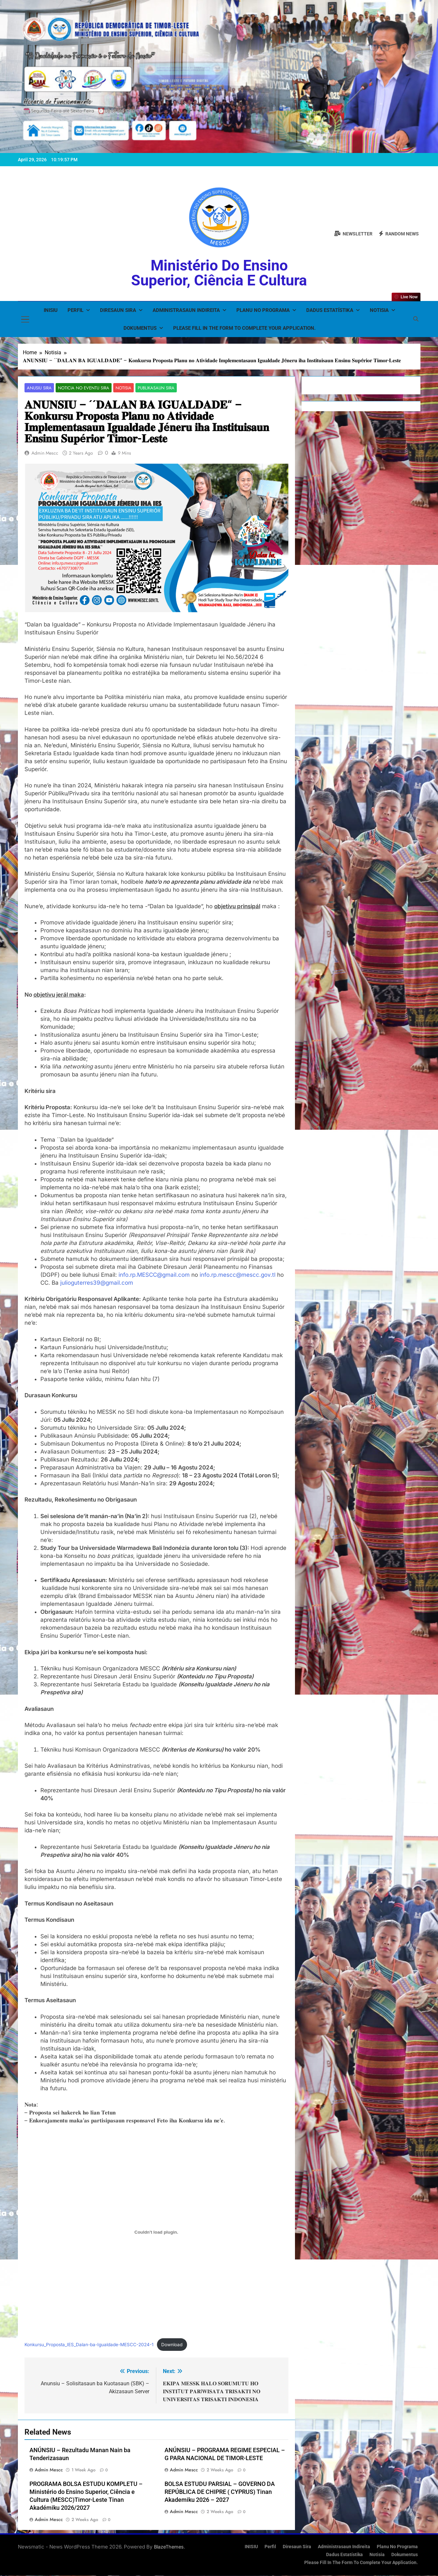 Image resolution: width=438 pixels, height=2576 pixels. Describe the element at coordinates (329, 310) in the screenshot. I see `Dadus Estatístika` at that location.